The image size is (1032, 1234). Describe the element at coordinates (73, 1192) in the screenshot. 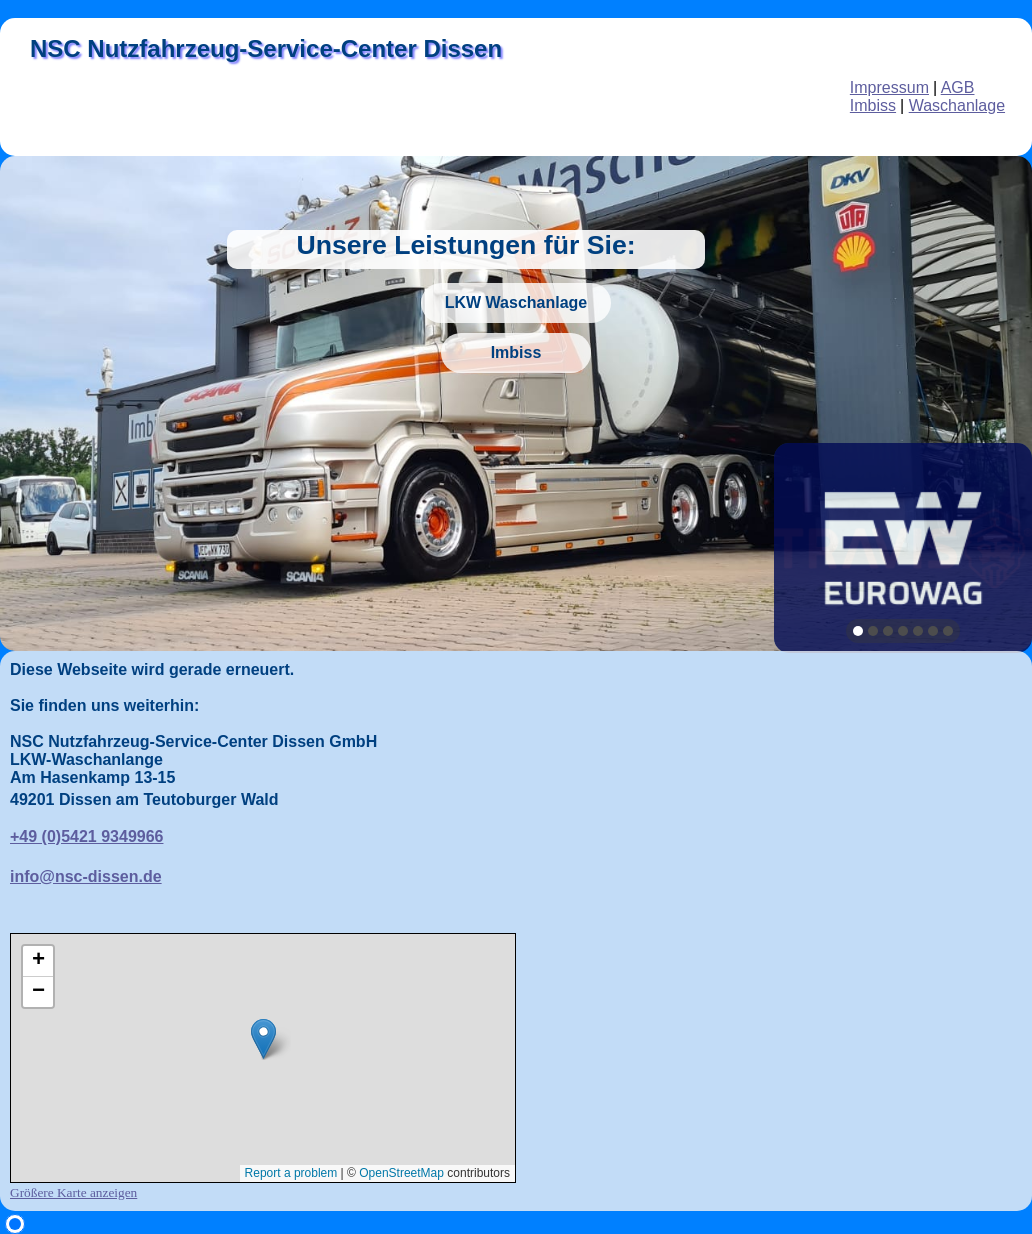

I see `Größere Karte anzeigen` at that location.